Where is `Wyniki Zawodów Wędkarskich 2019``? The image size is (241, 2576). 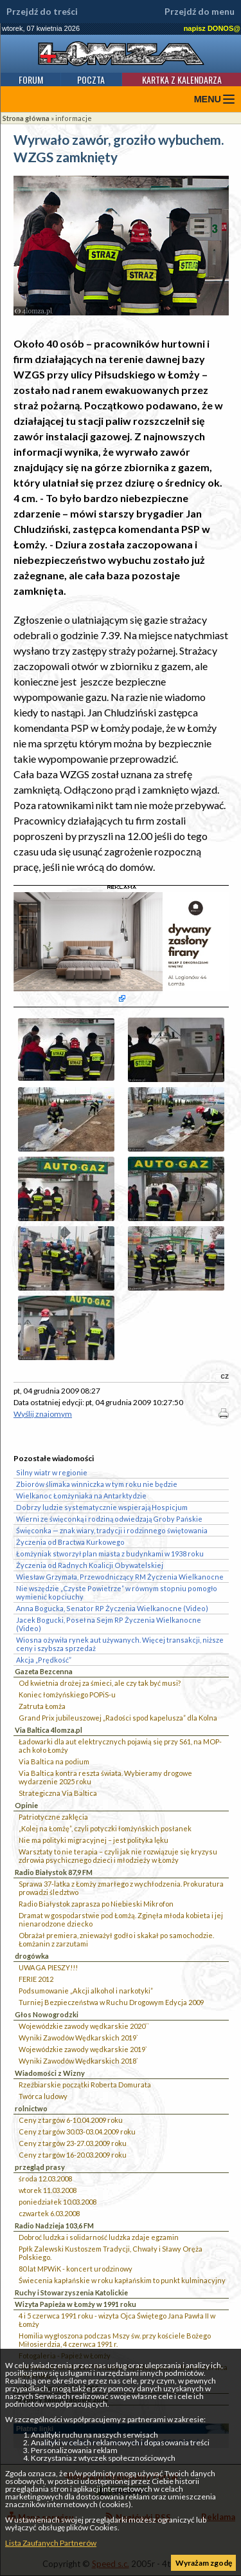 Wyniki Zawodów Wędkarskich 2019` is located at coordinates (78, 2037).